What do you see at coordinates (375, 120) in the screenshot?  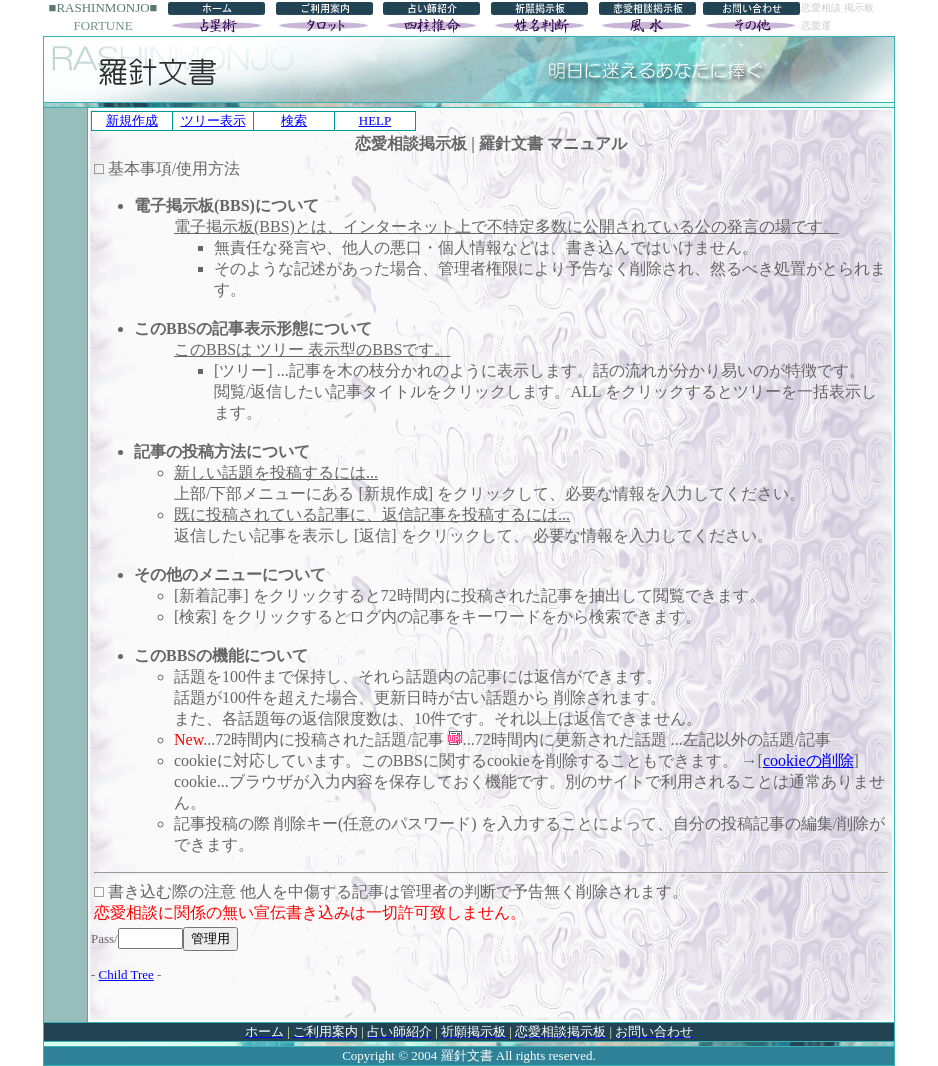 I see `HELP` at bounding box center [375, 120].